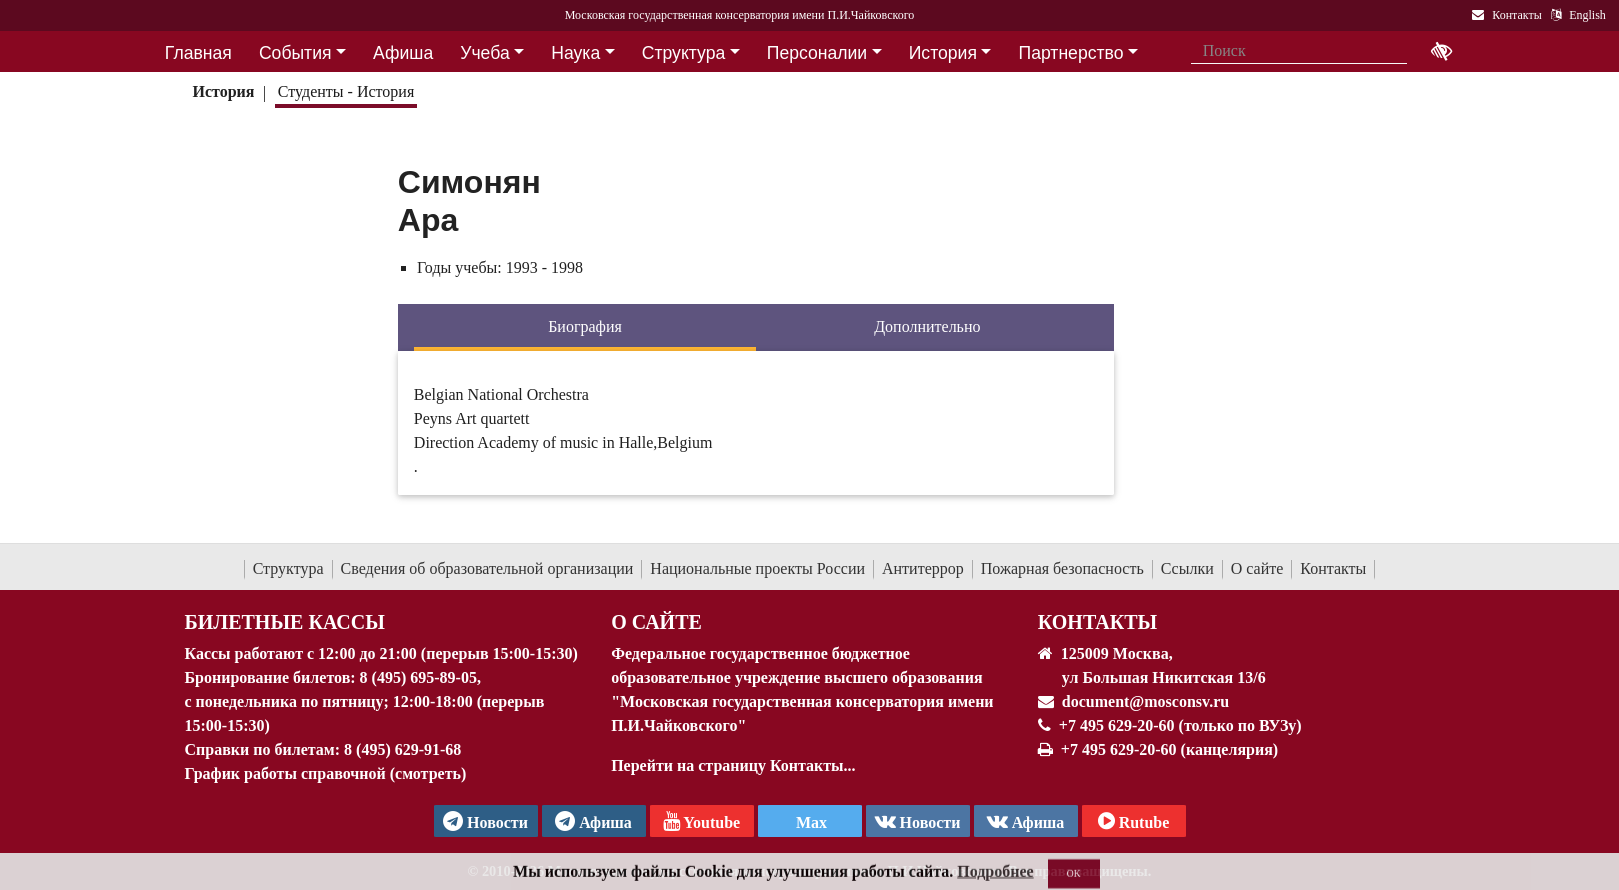 Image resolution: width=1619 pixels, height=890 pixels. What do you see at coordinates (1333, 568) in the screenshot?
I see `Контакты` at bounding box center [1333, 568].